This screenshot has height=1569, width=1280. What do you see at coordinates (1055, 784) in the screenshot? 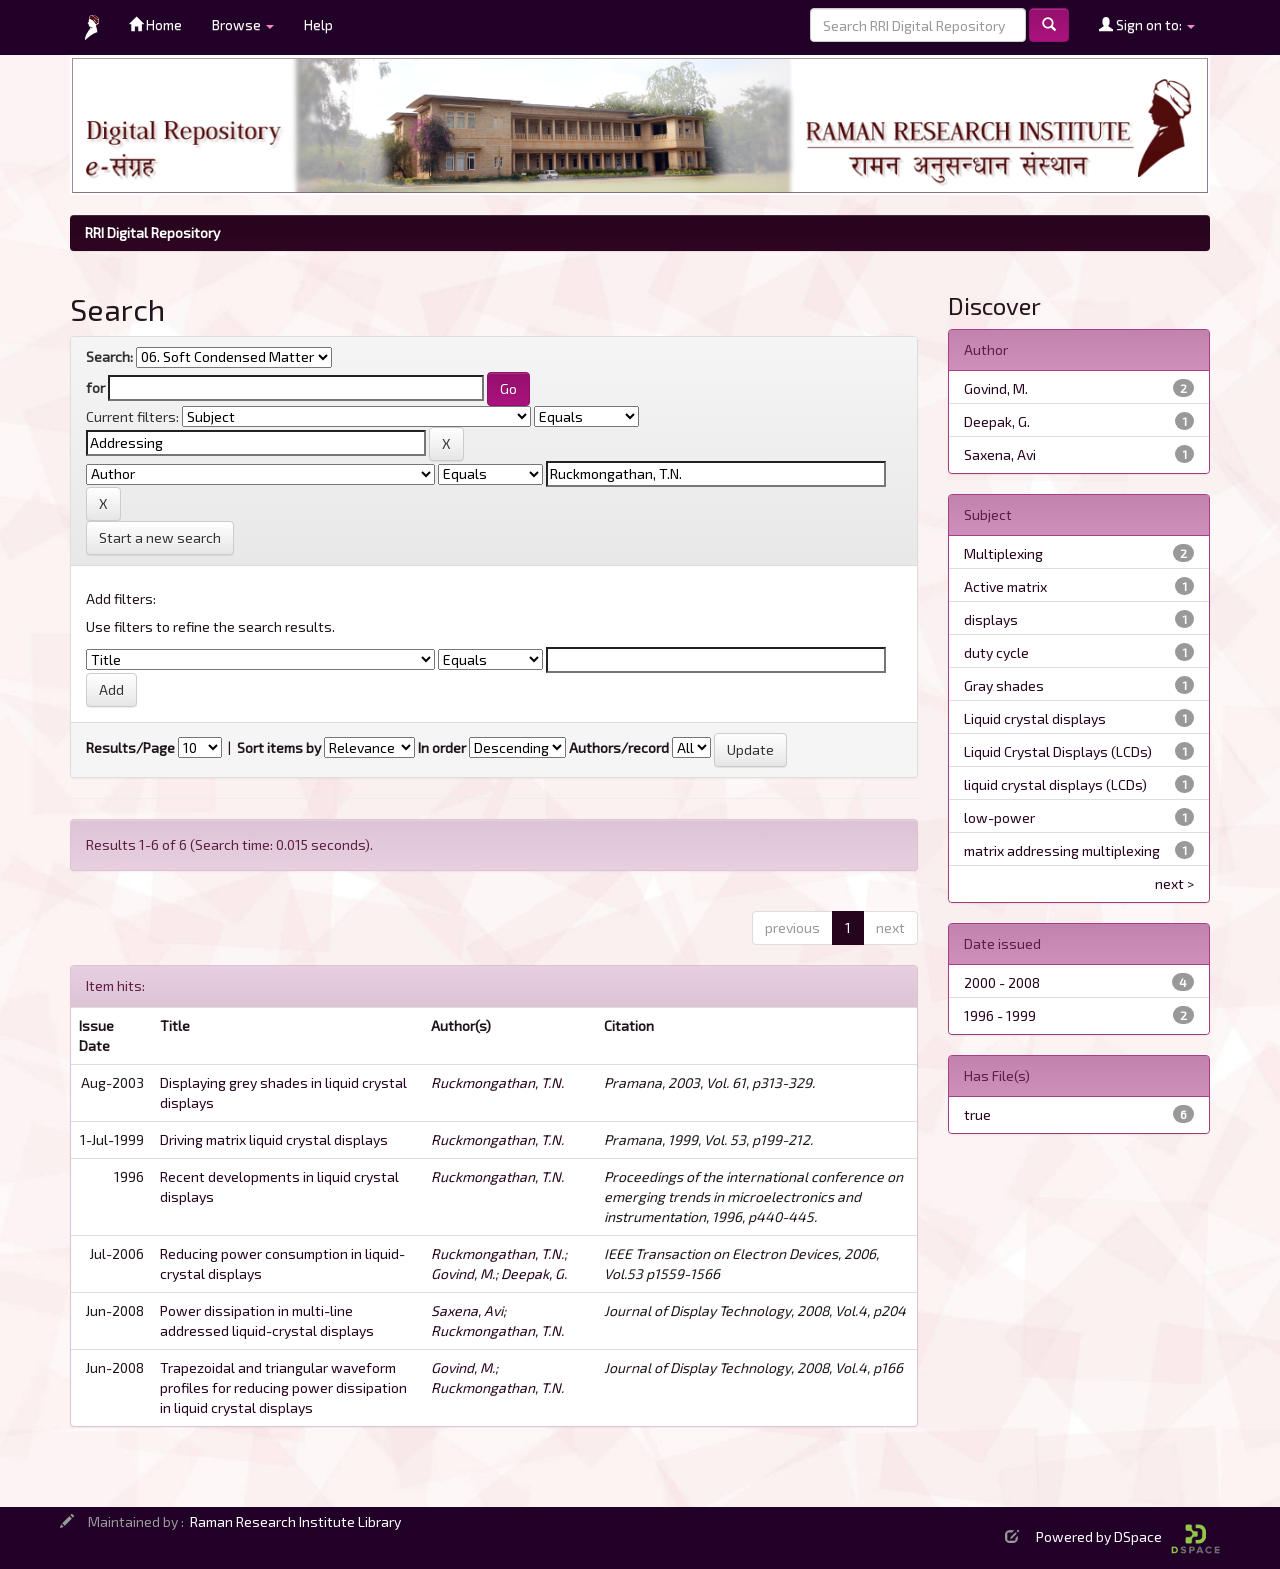
I see `liquid crystal displays (LCDs)` at bounding box center [1055, 784].